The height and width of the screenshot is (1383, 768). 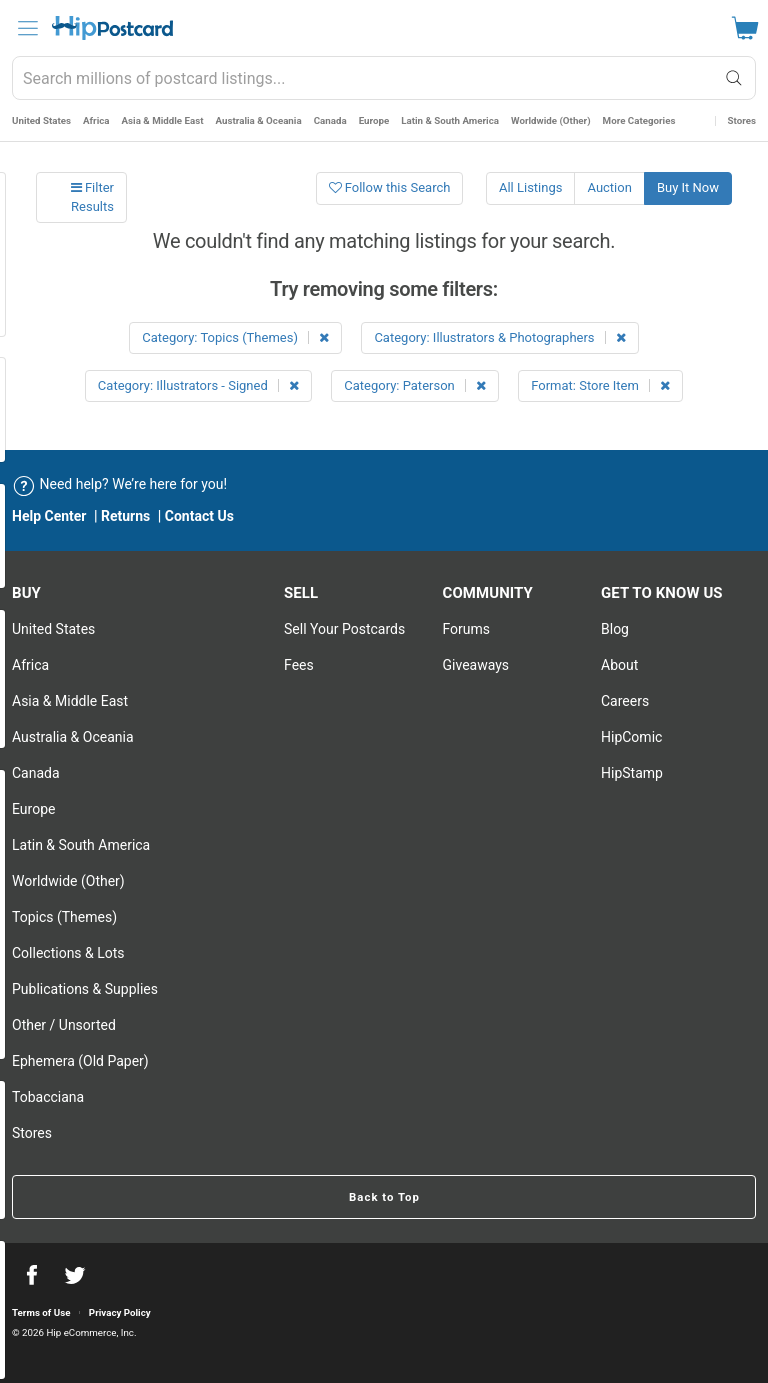 What do you see at coordinates (384, 78) in the screenshot?
I see `[combobox]` at bounding box center [384, 78].